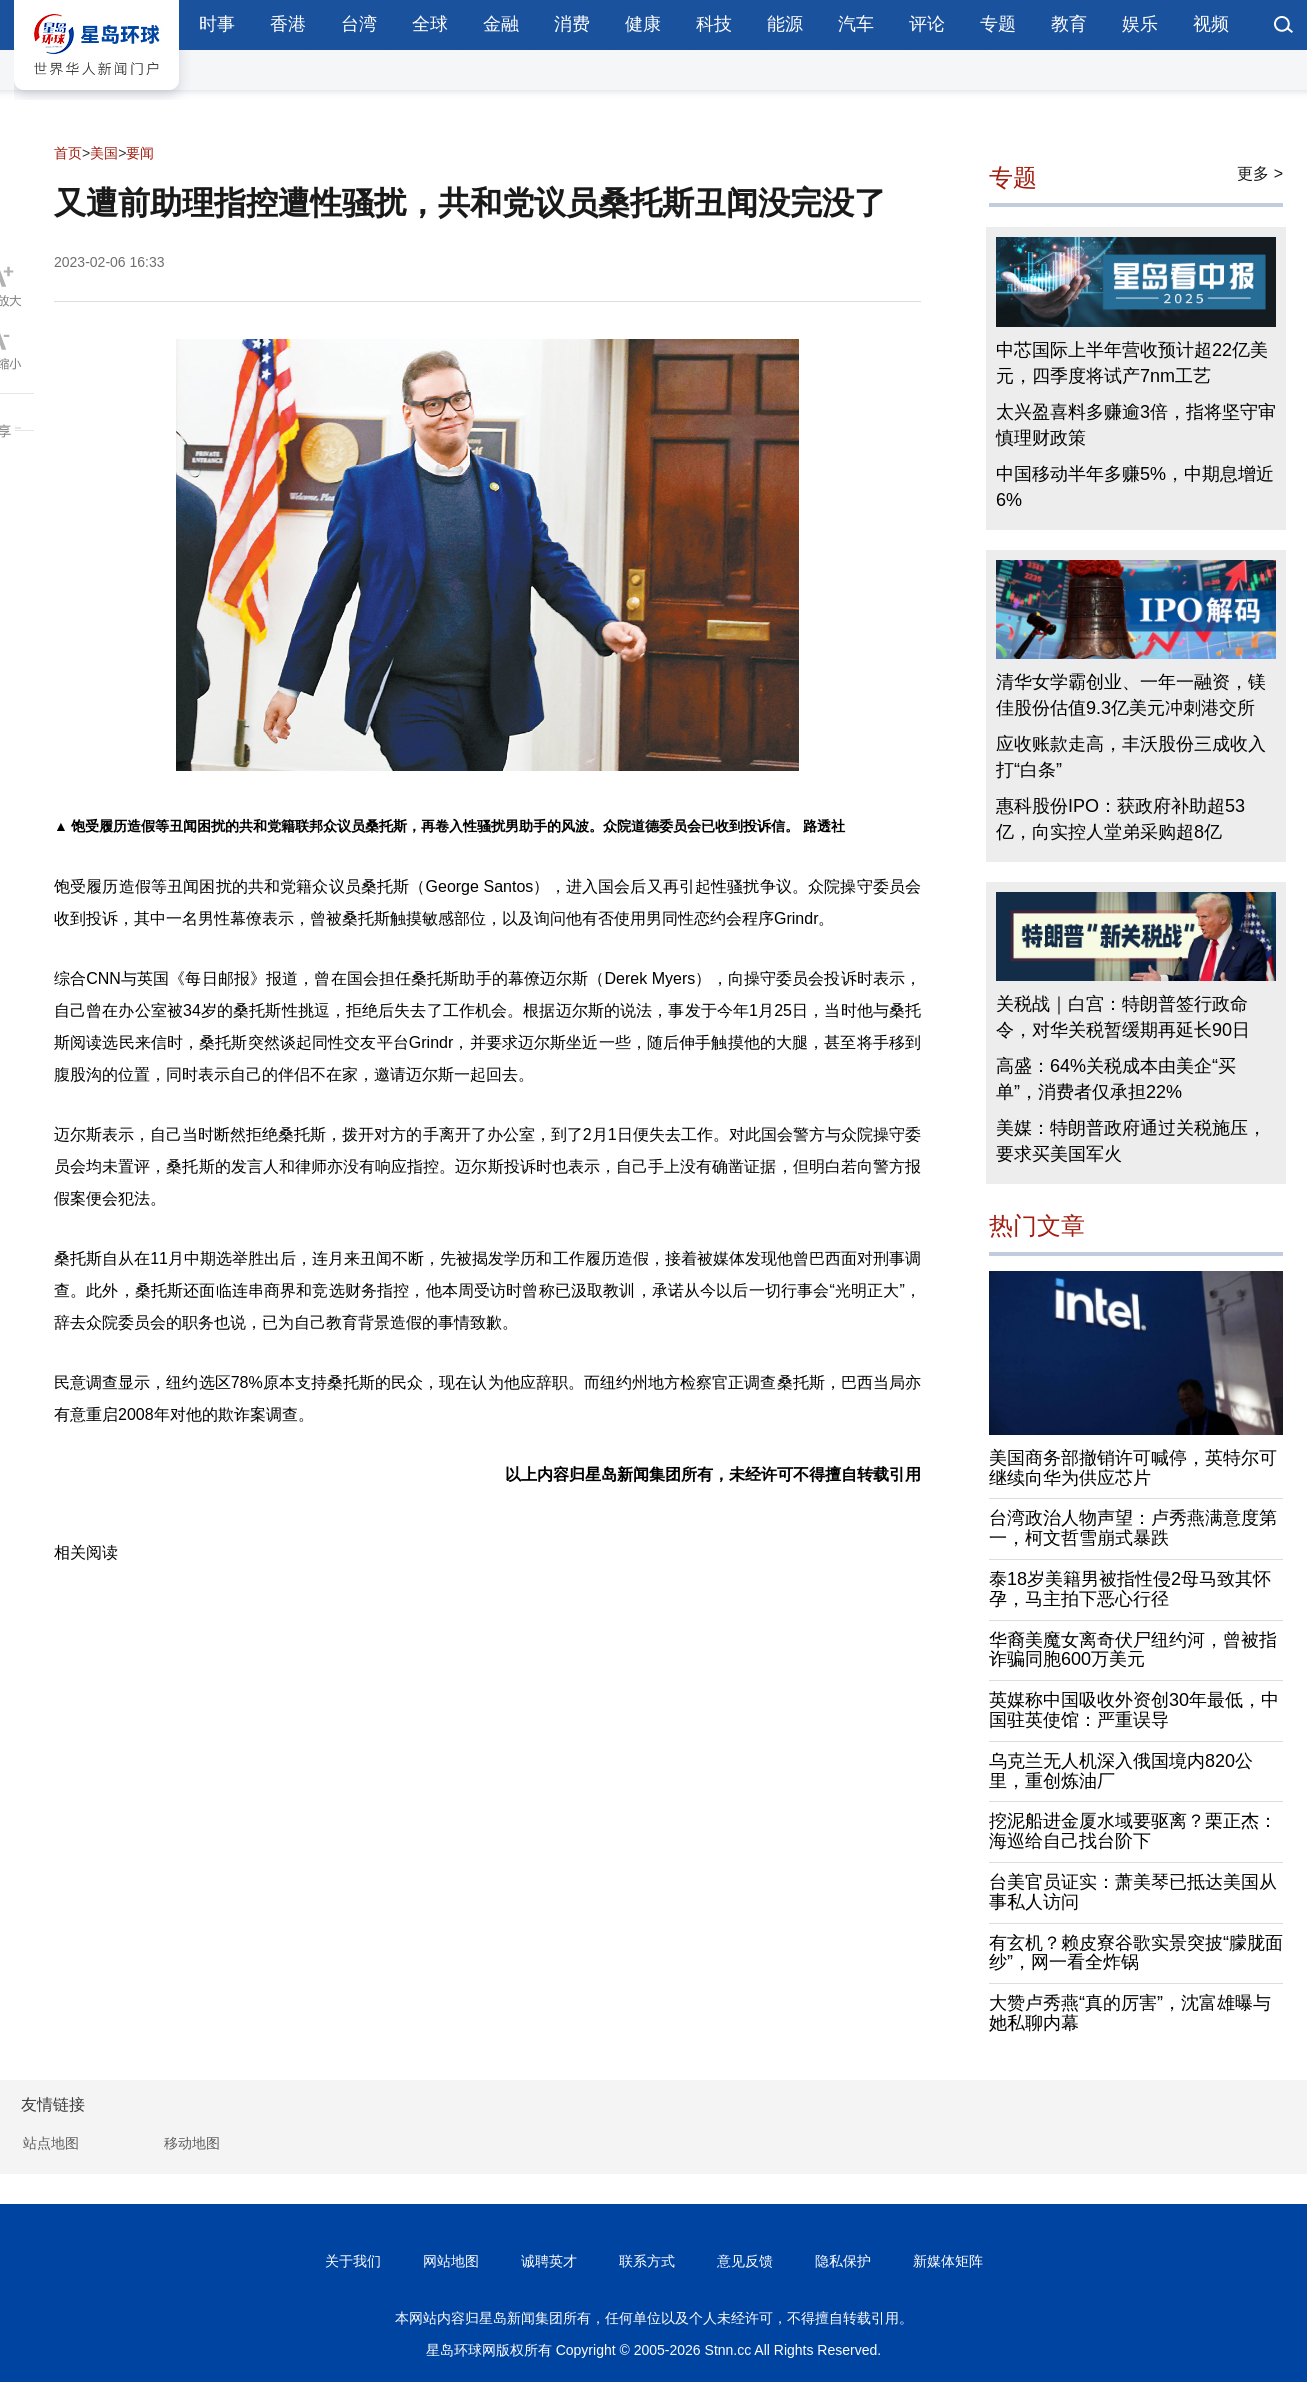 This screenshot has height=2382, width=1307. What do you see at coordinates (549, 2261) in the screenshot?
I see `诚聘英才` at bounding box center [549, 2261].